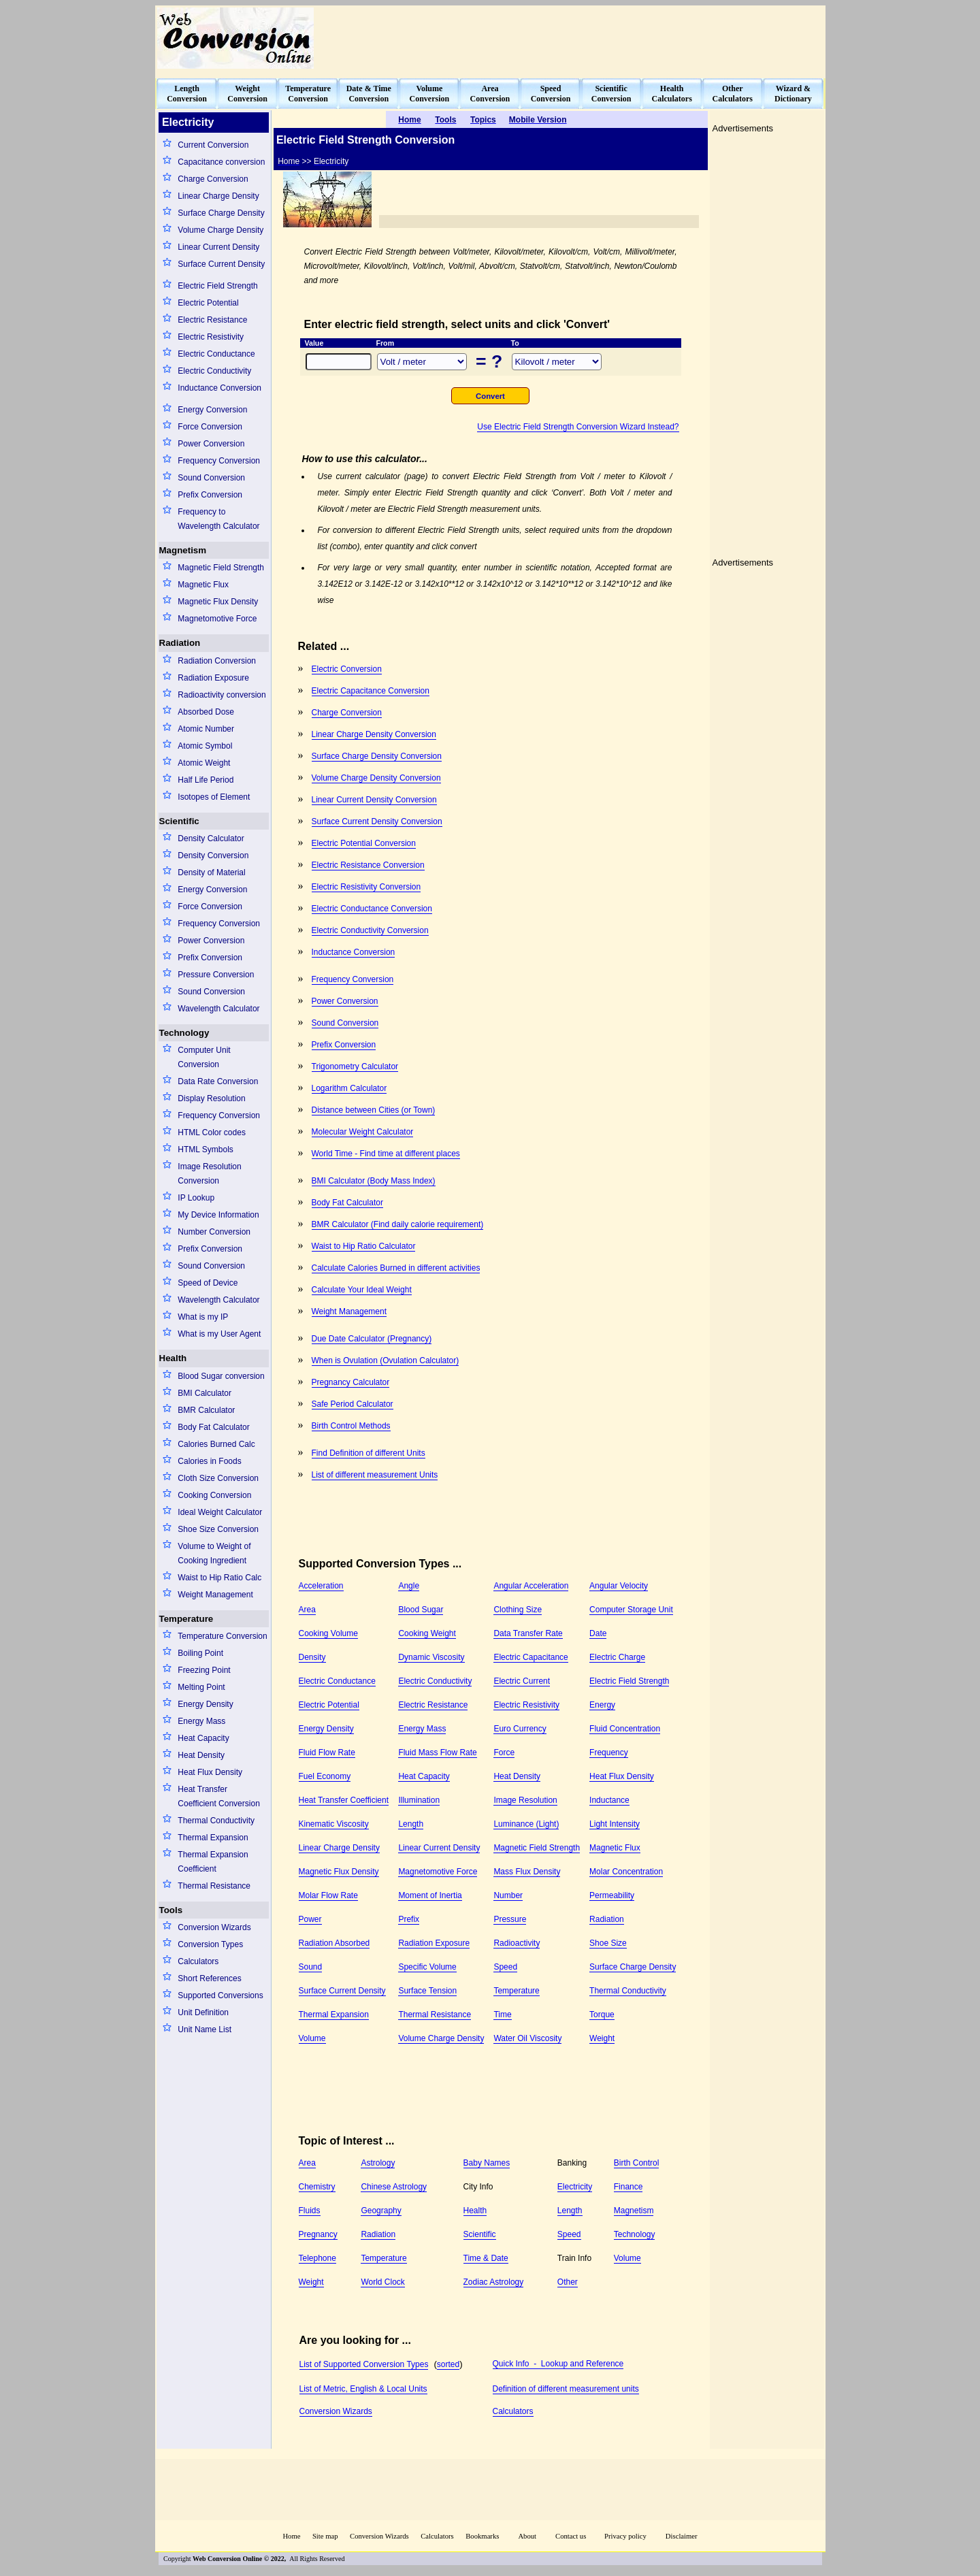 The width and height of the screenshot is (980, 2576). What do you see at coordinates (427, 1990) in the screenshot?
I see `Surface Tension` at bounding box center [427, 1990].